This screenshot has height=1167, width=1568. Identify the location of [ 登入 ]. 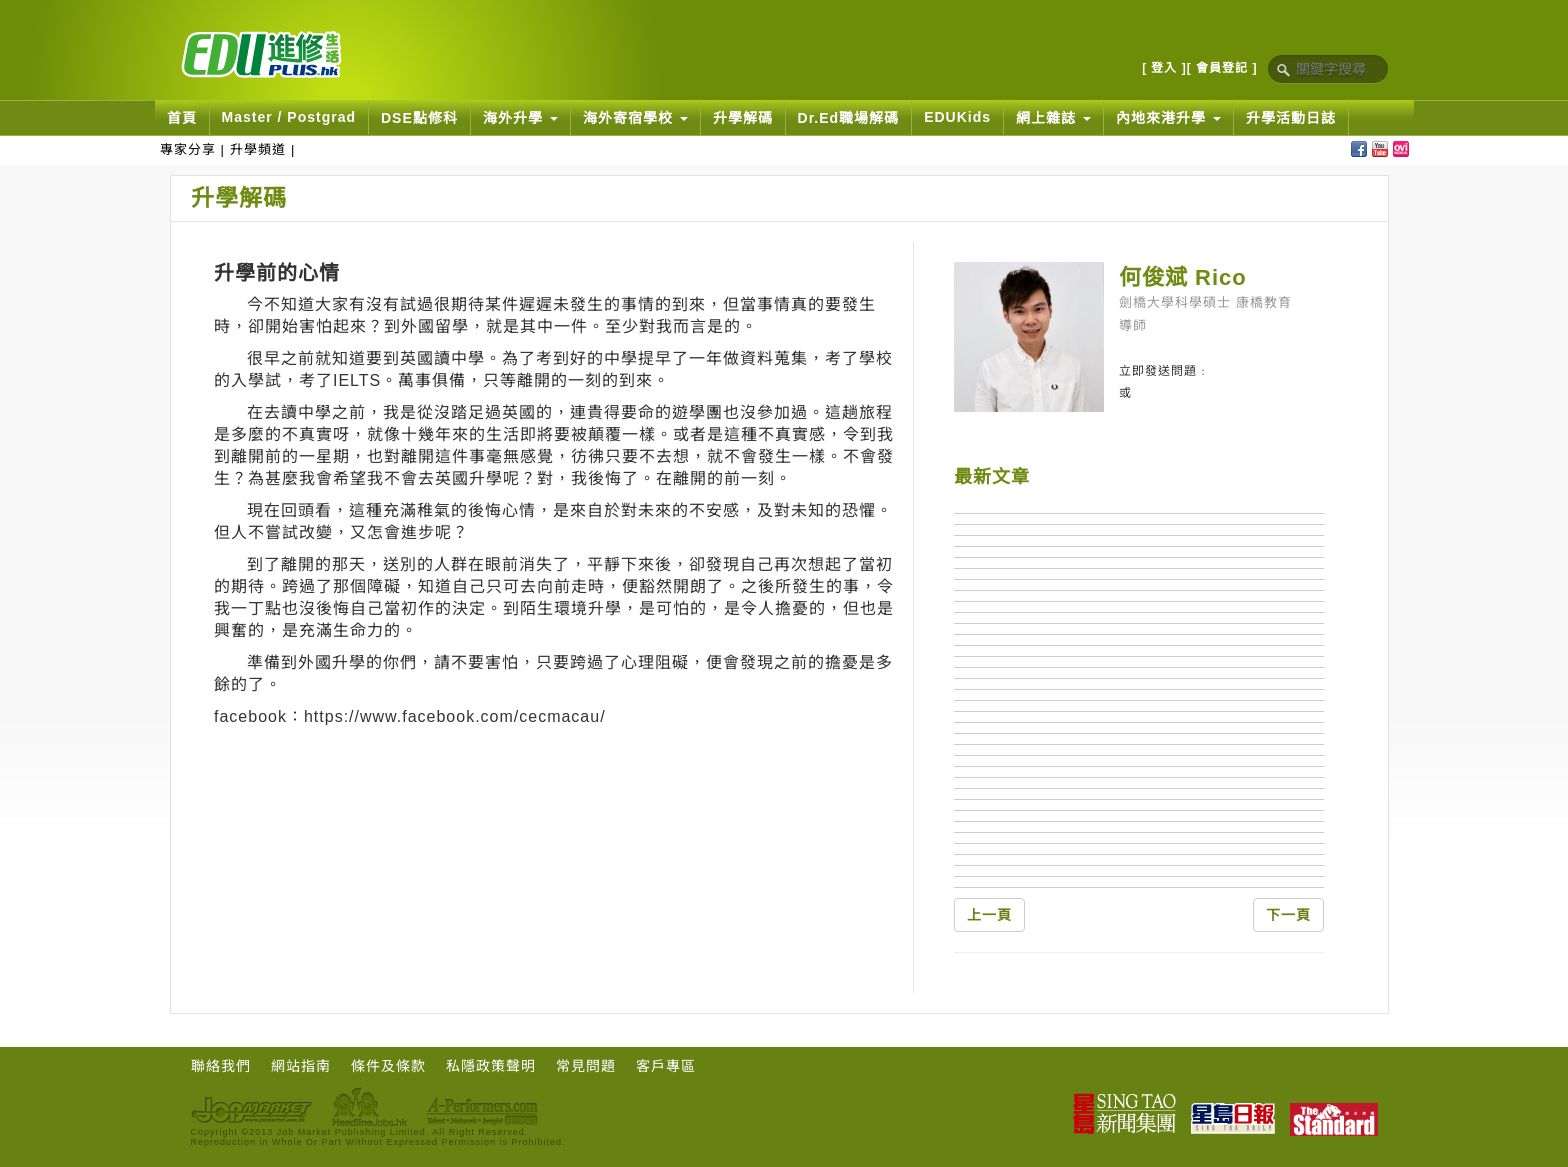
(1164, 68).